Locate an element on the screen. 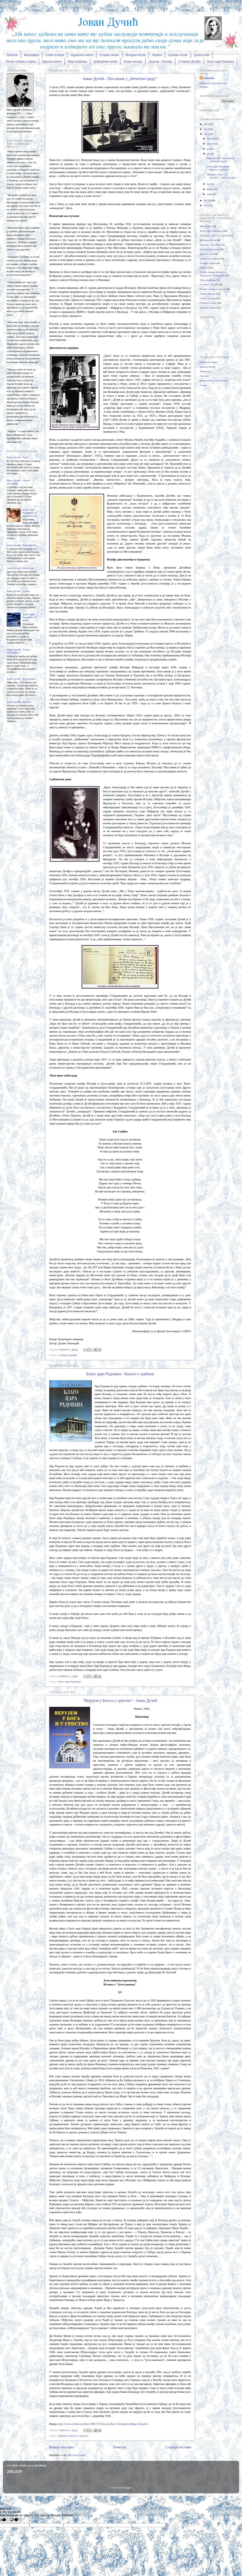  мај is located at coordinates (209, 183).